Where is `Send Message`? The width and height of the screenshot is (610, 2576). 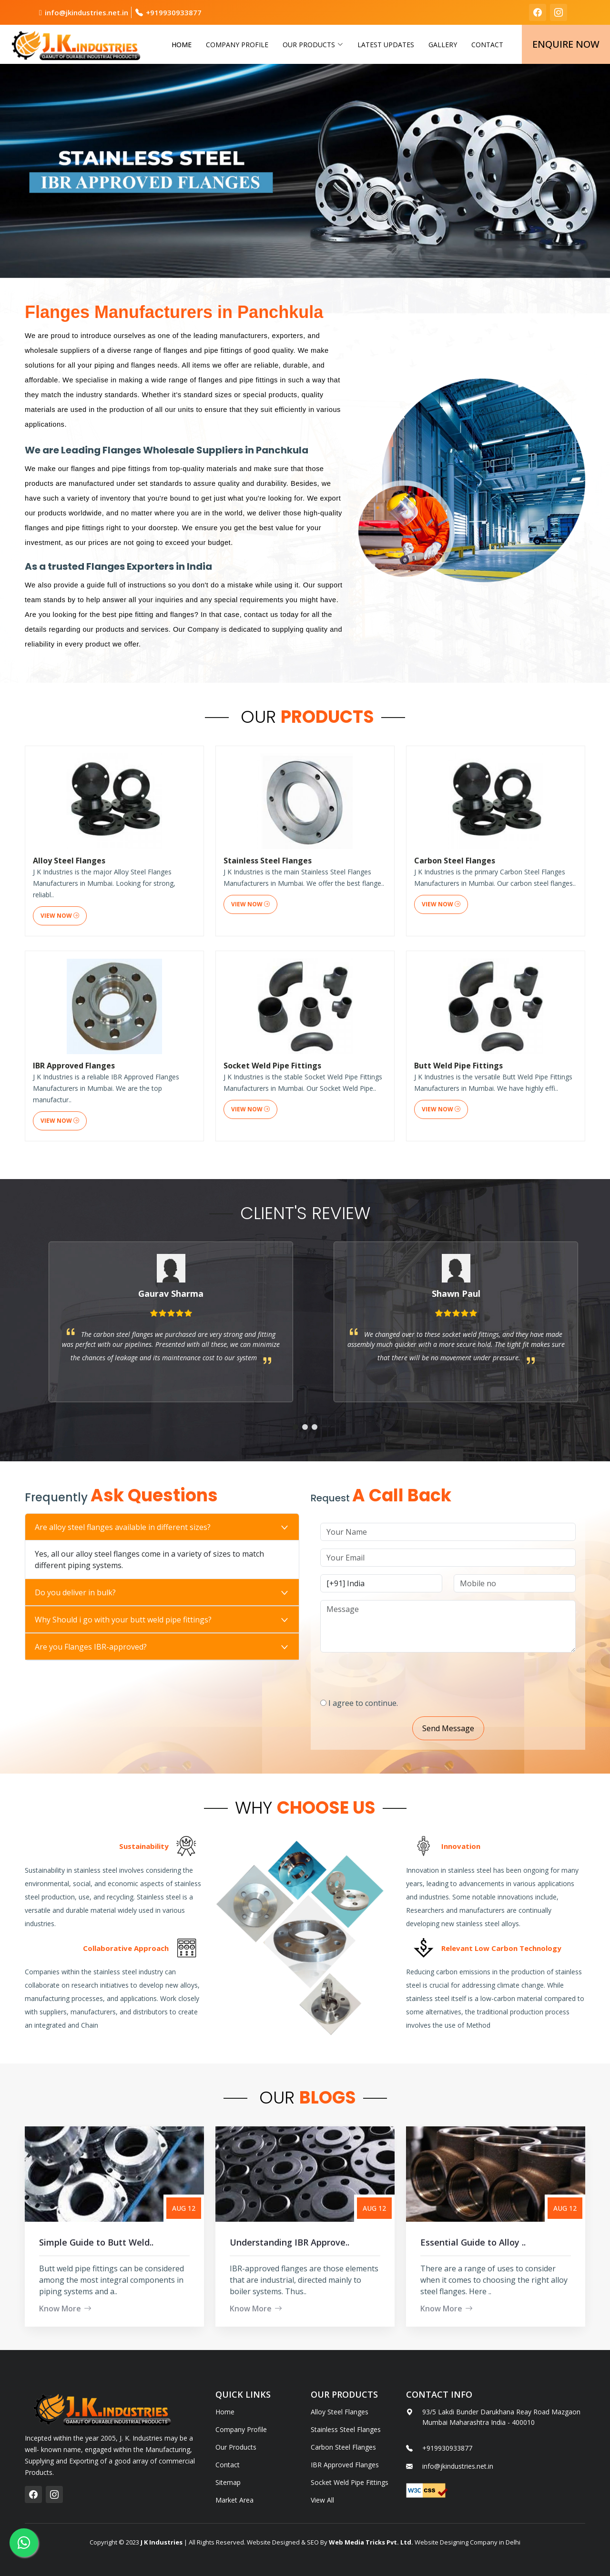 Send Message is located at coordinates (495, 1728).